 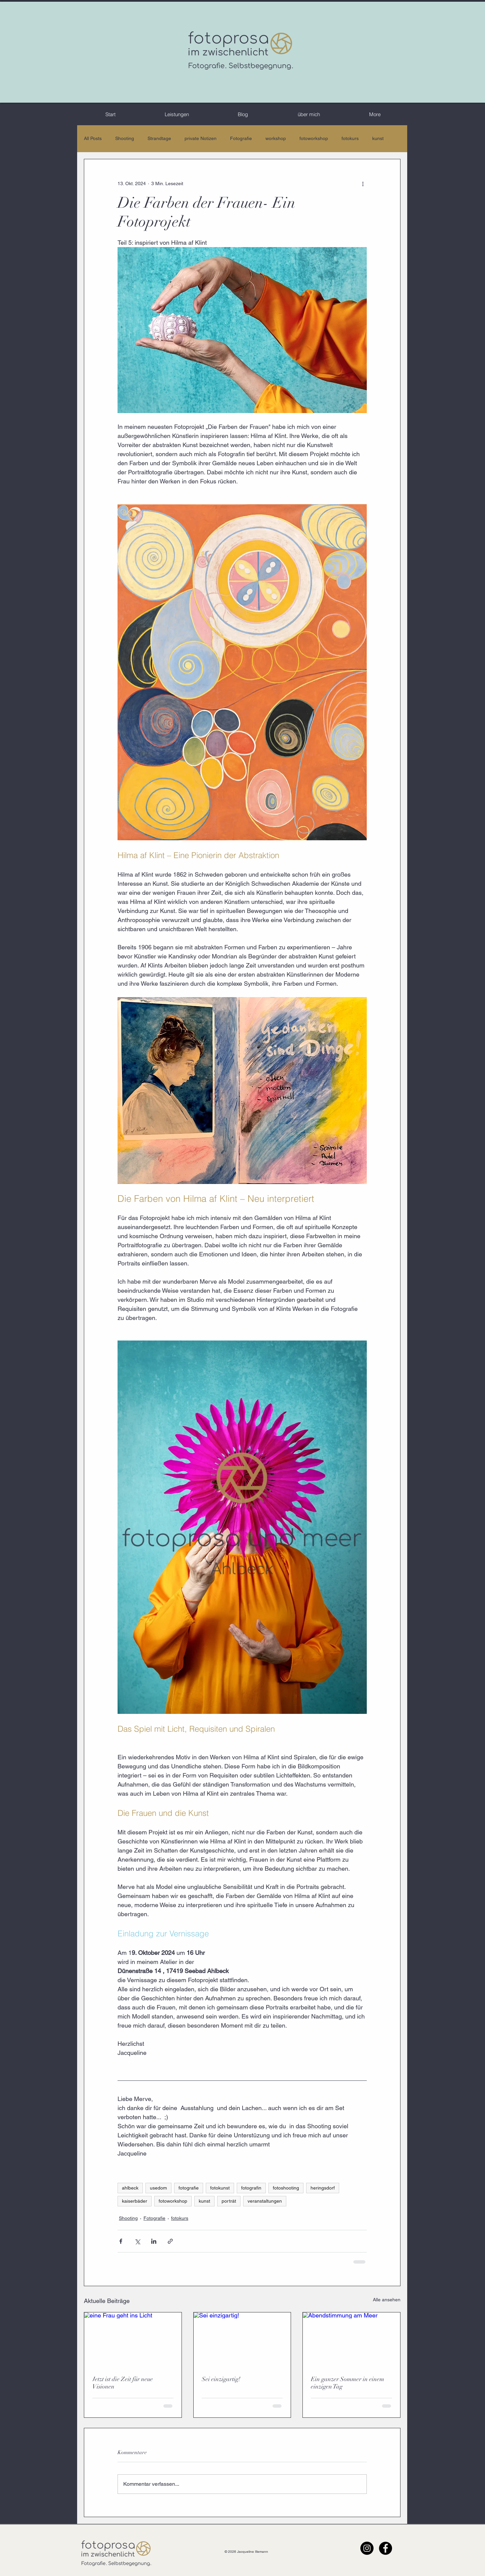 I want to click on [eine Frau geht ins Licht], so click(x=133, y=2339).